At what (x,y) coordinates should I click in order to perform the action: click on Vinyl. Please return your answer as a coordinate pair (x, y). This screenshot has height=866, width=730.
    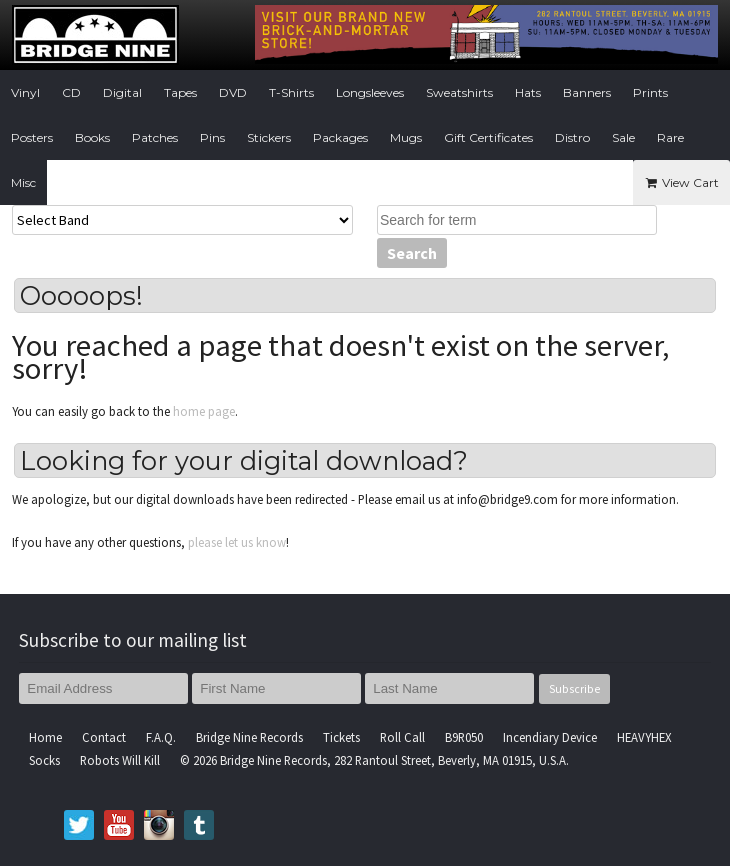
    Looking at the image, I should click on (25, 92).